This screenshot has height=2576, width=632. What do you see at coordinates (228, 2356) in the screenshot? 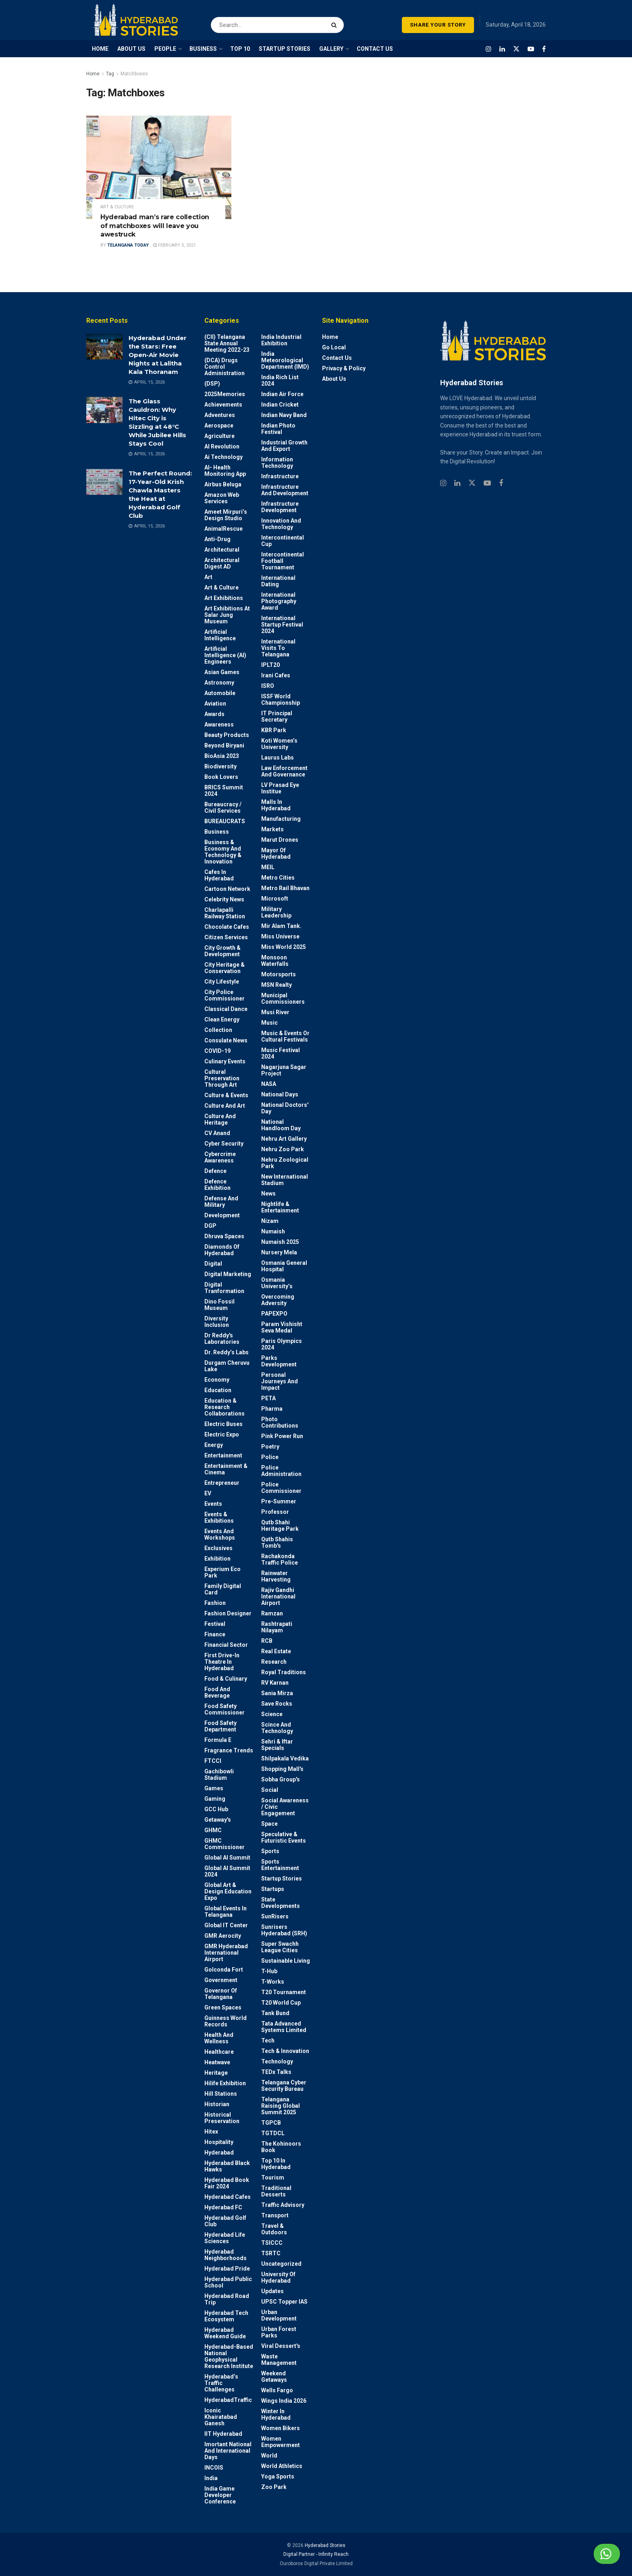
I see `Hyderabad-based National Geophysical Research Institute` at bounding box center [228, 2356].